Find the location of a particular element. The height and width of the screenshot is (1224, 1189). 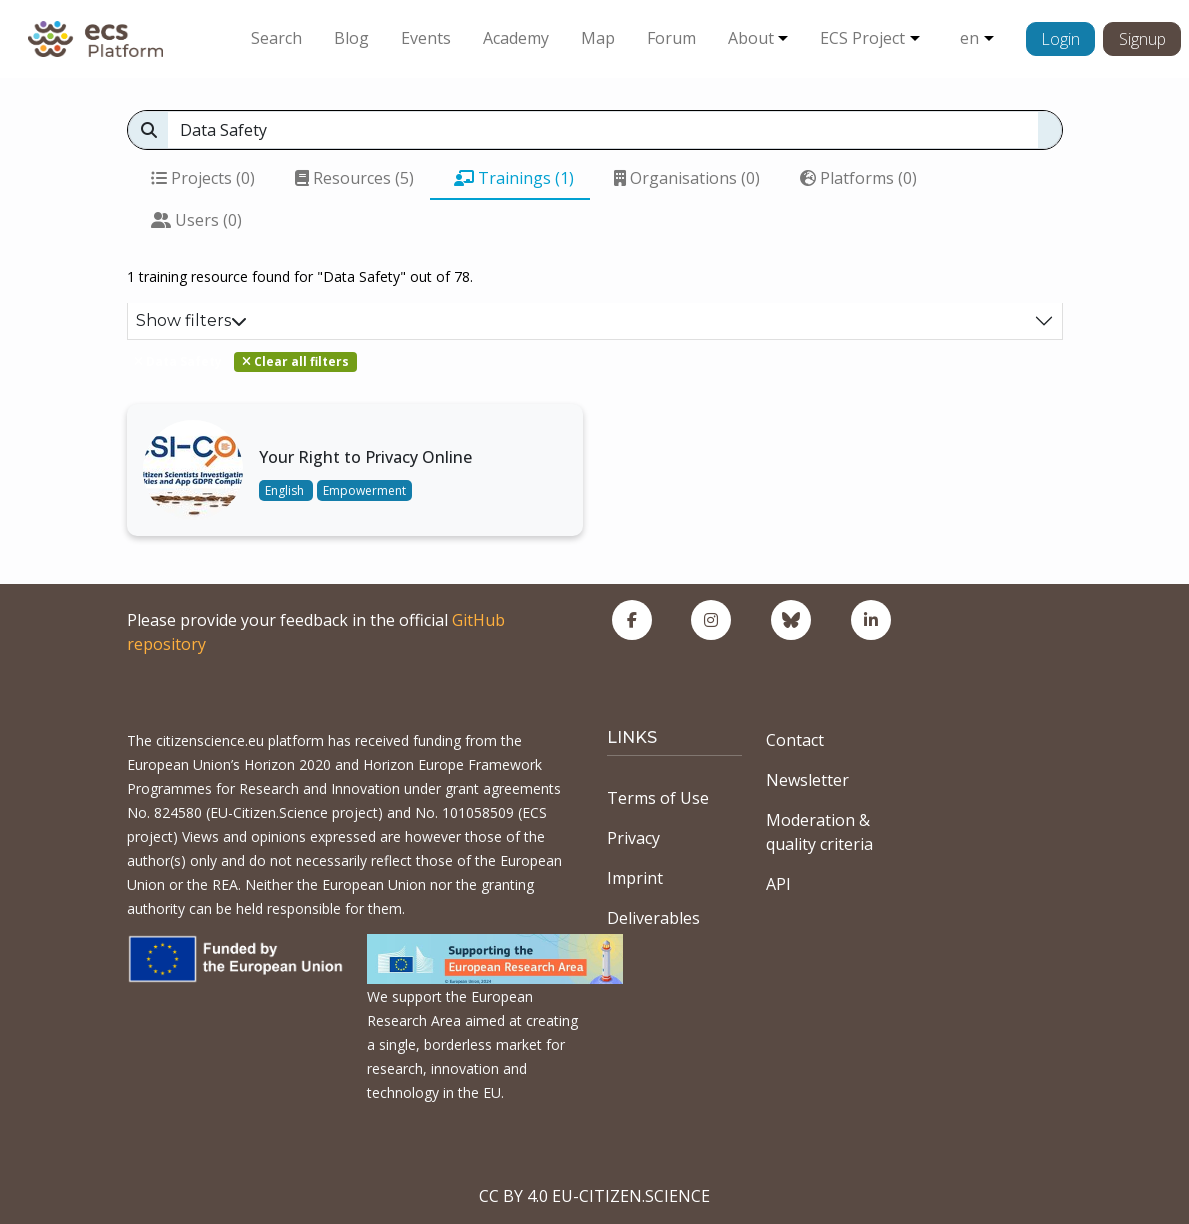

Trainings (1) is located at coordinates (514, 178).